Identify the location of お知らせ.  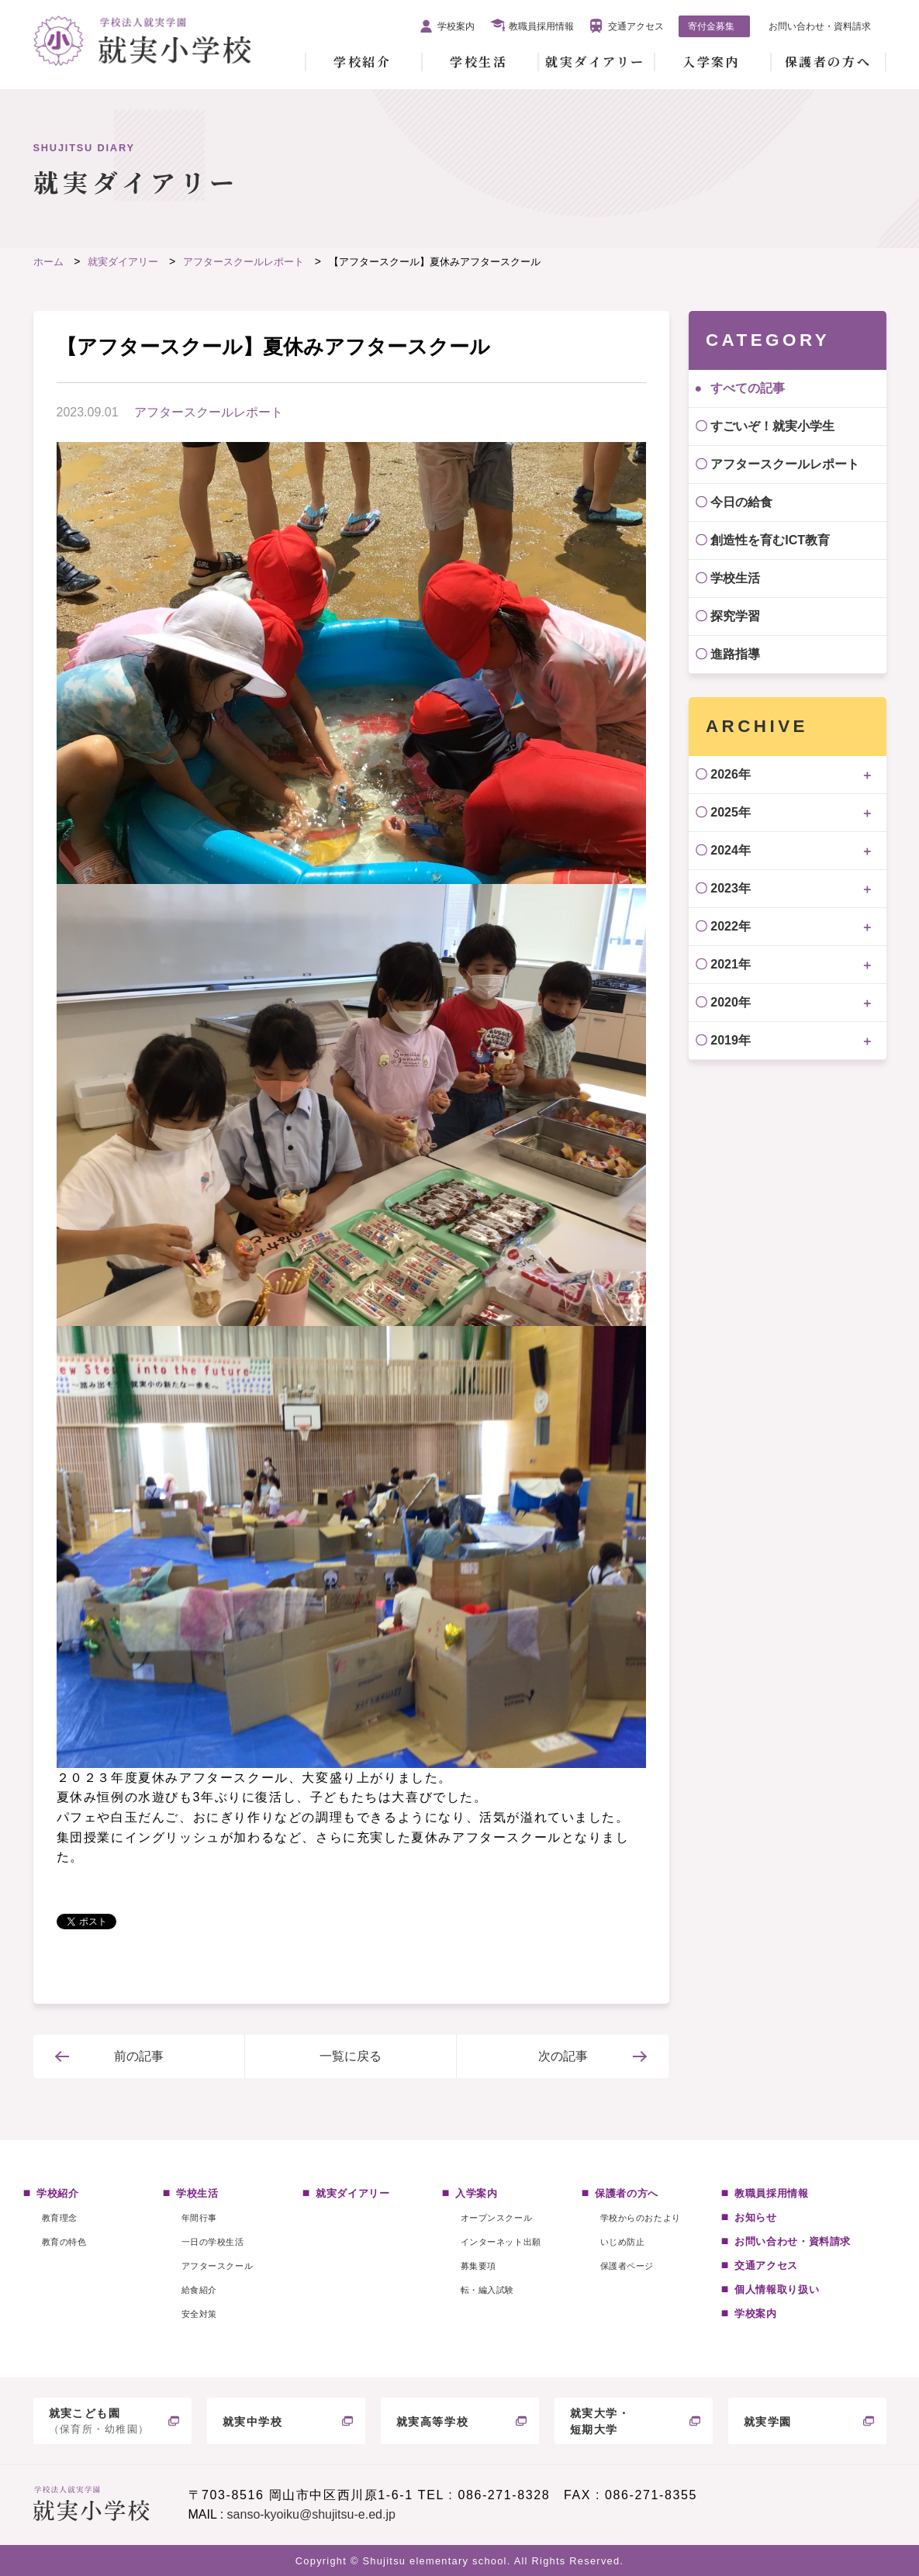
(755, 2217).